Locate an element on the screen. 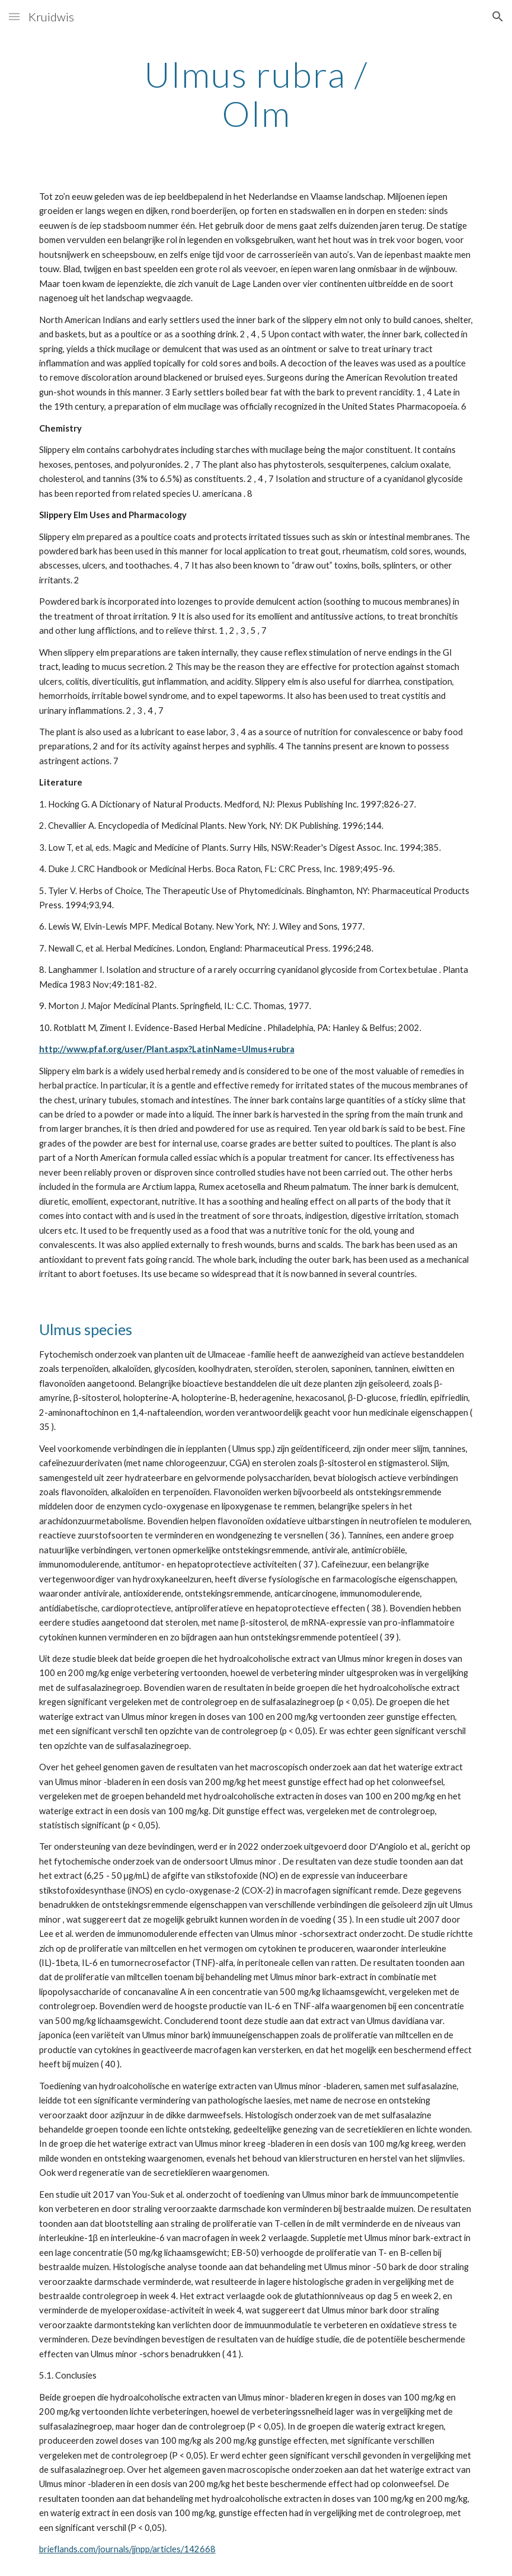 The image size is (512, 2576). [button] is located at coordinates (14, 16).